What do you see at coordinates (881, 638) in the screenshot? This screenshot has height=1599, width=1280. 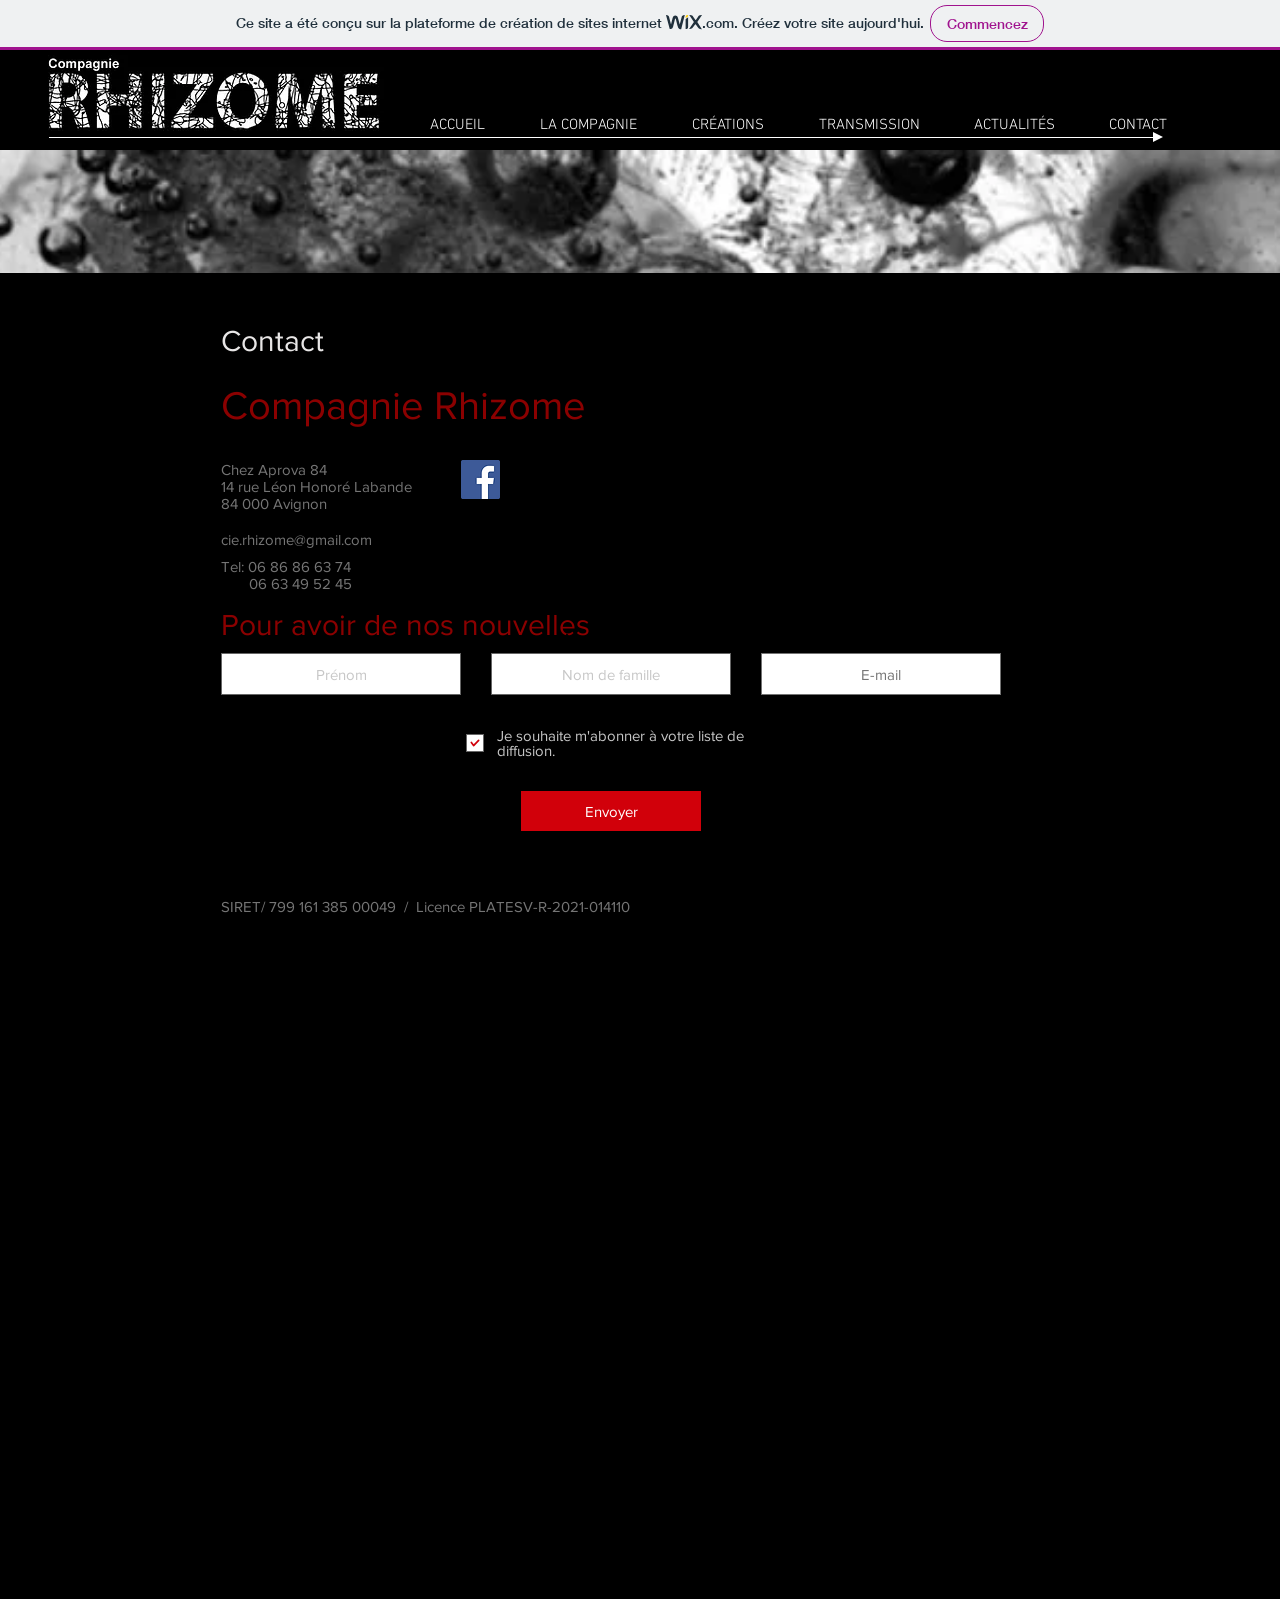 I see `E-mail` at bounding box center [881, 638].